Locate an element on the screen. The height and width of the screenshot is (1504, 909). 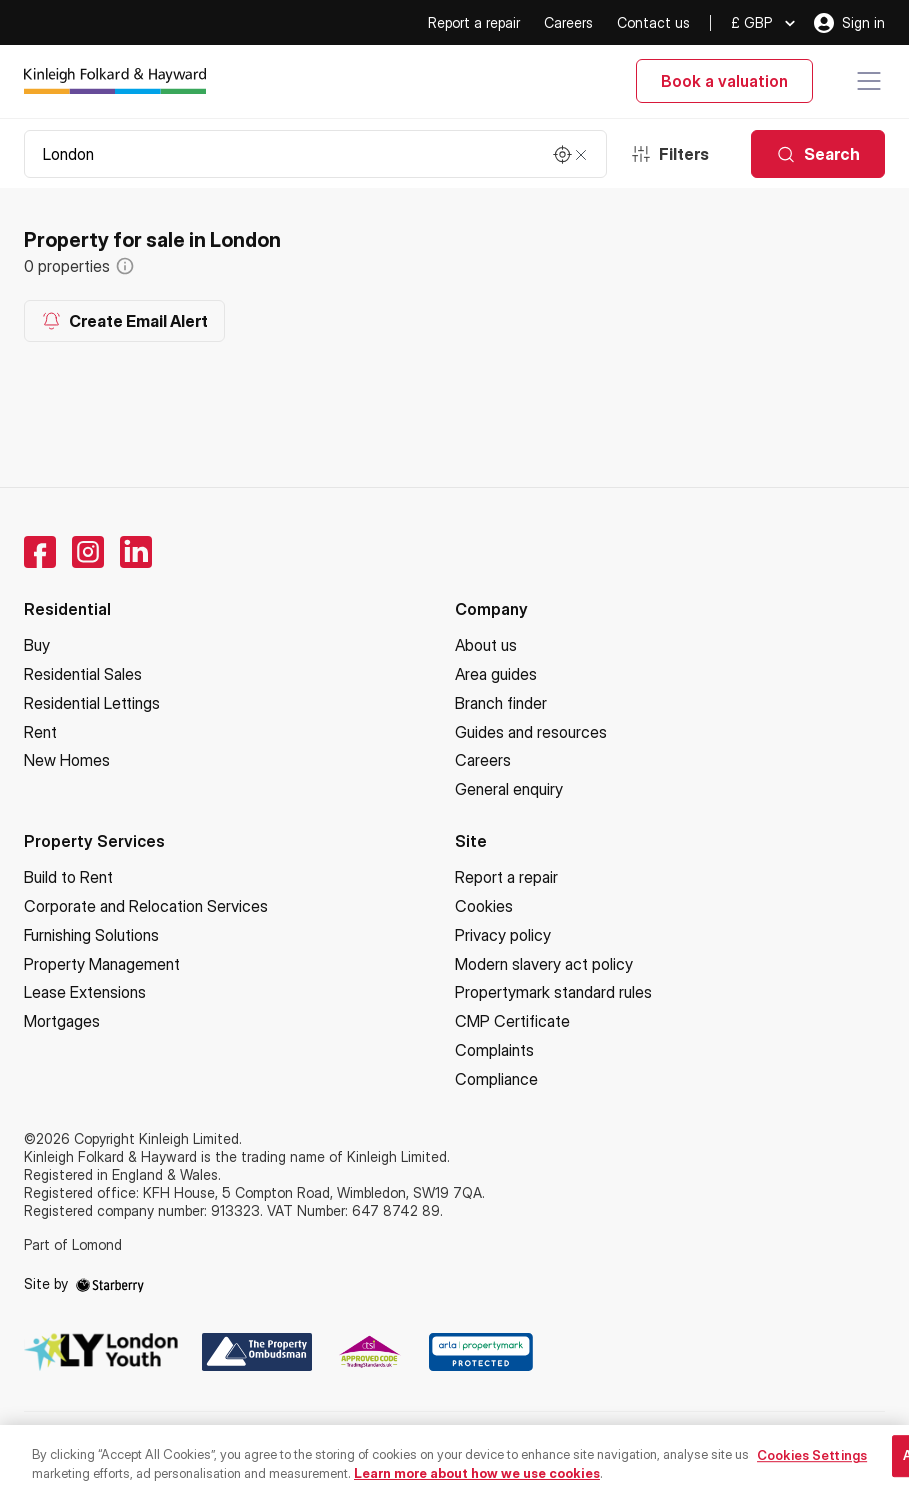
Buy is located at coordinates (37, 645).